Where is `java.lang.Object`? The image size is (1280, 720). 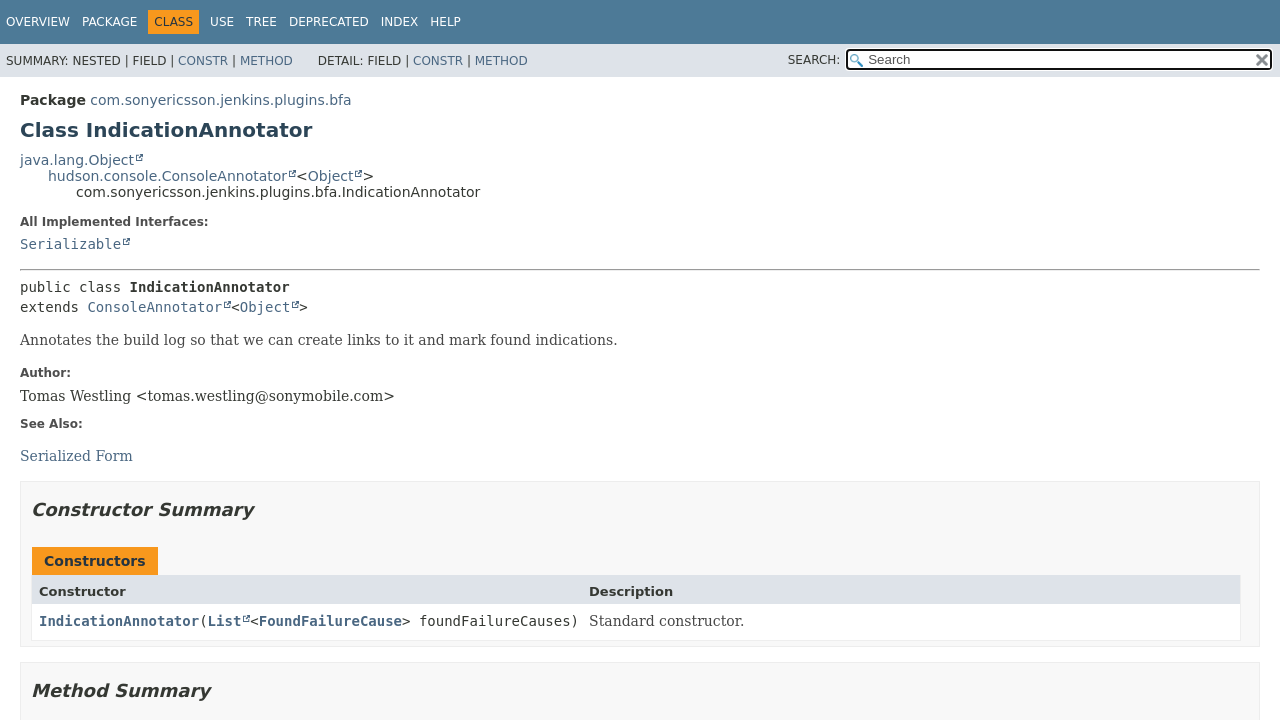 java.lang.Object is located at coordinates (77, 160).